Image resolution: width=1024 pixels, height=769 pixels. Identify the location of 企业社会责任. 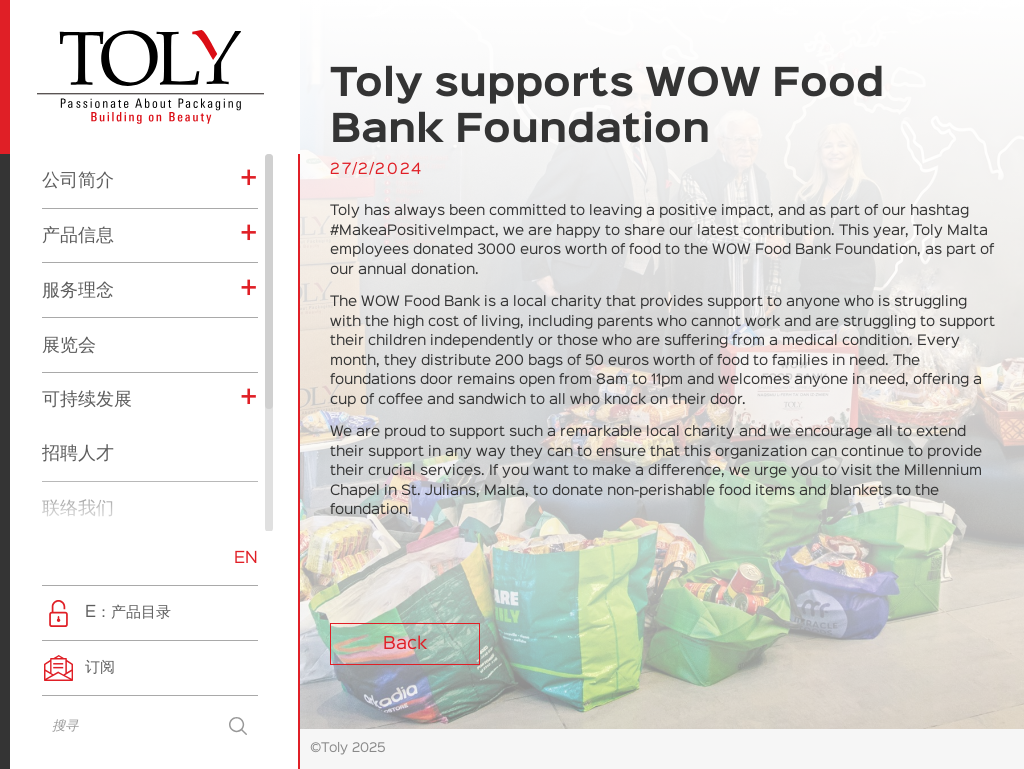
(110, 519).